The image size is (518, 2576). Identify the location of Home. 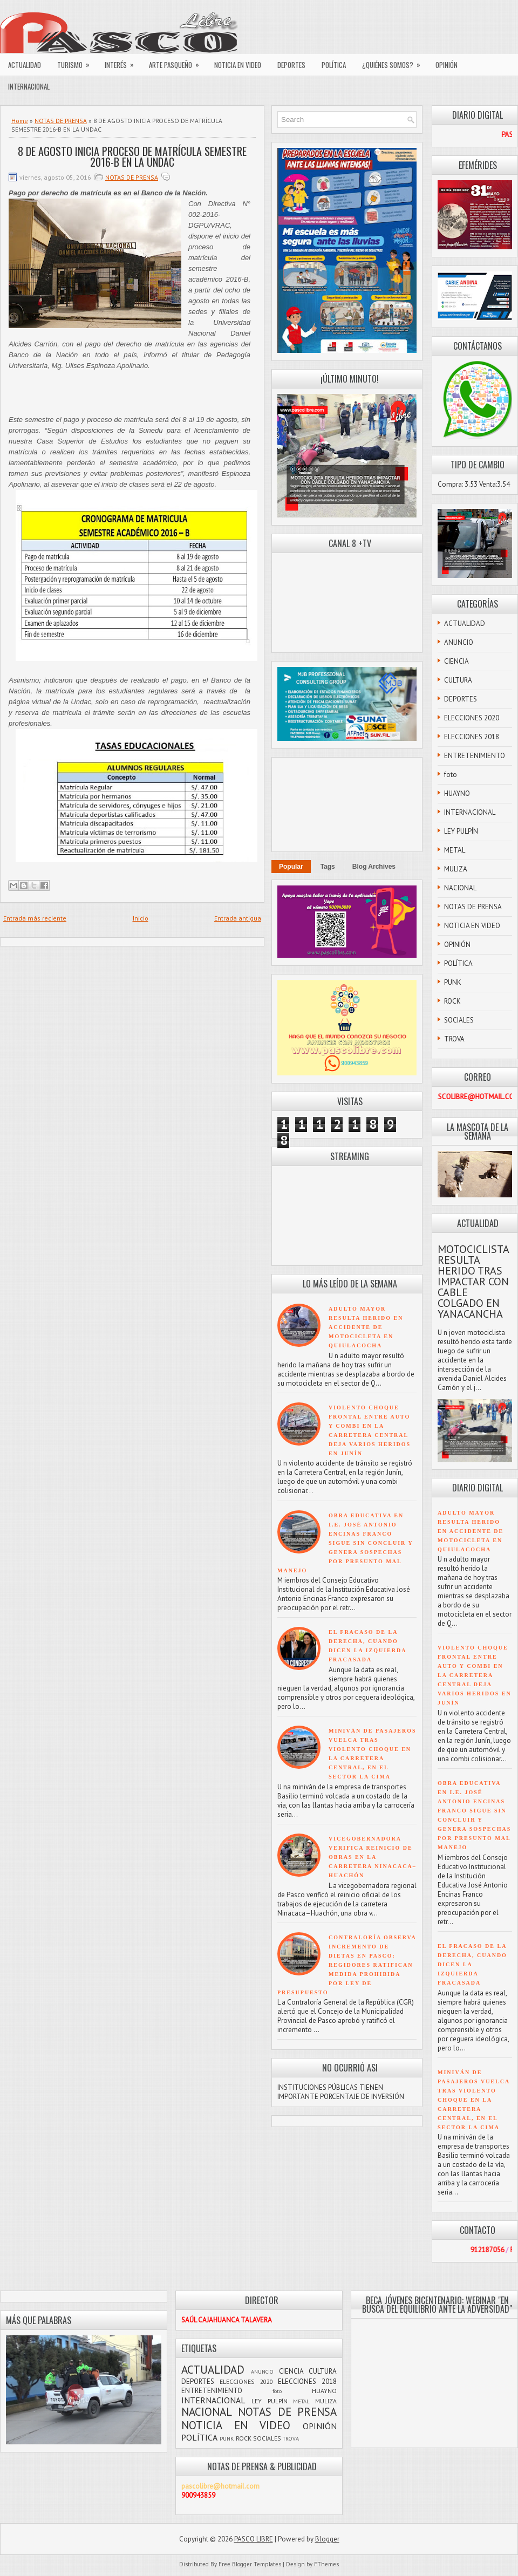
(19, 121).